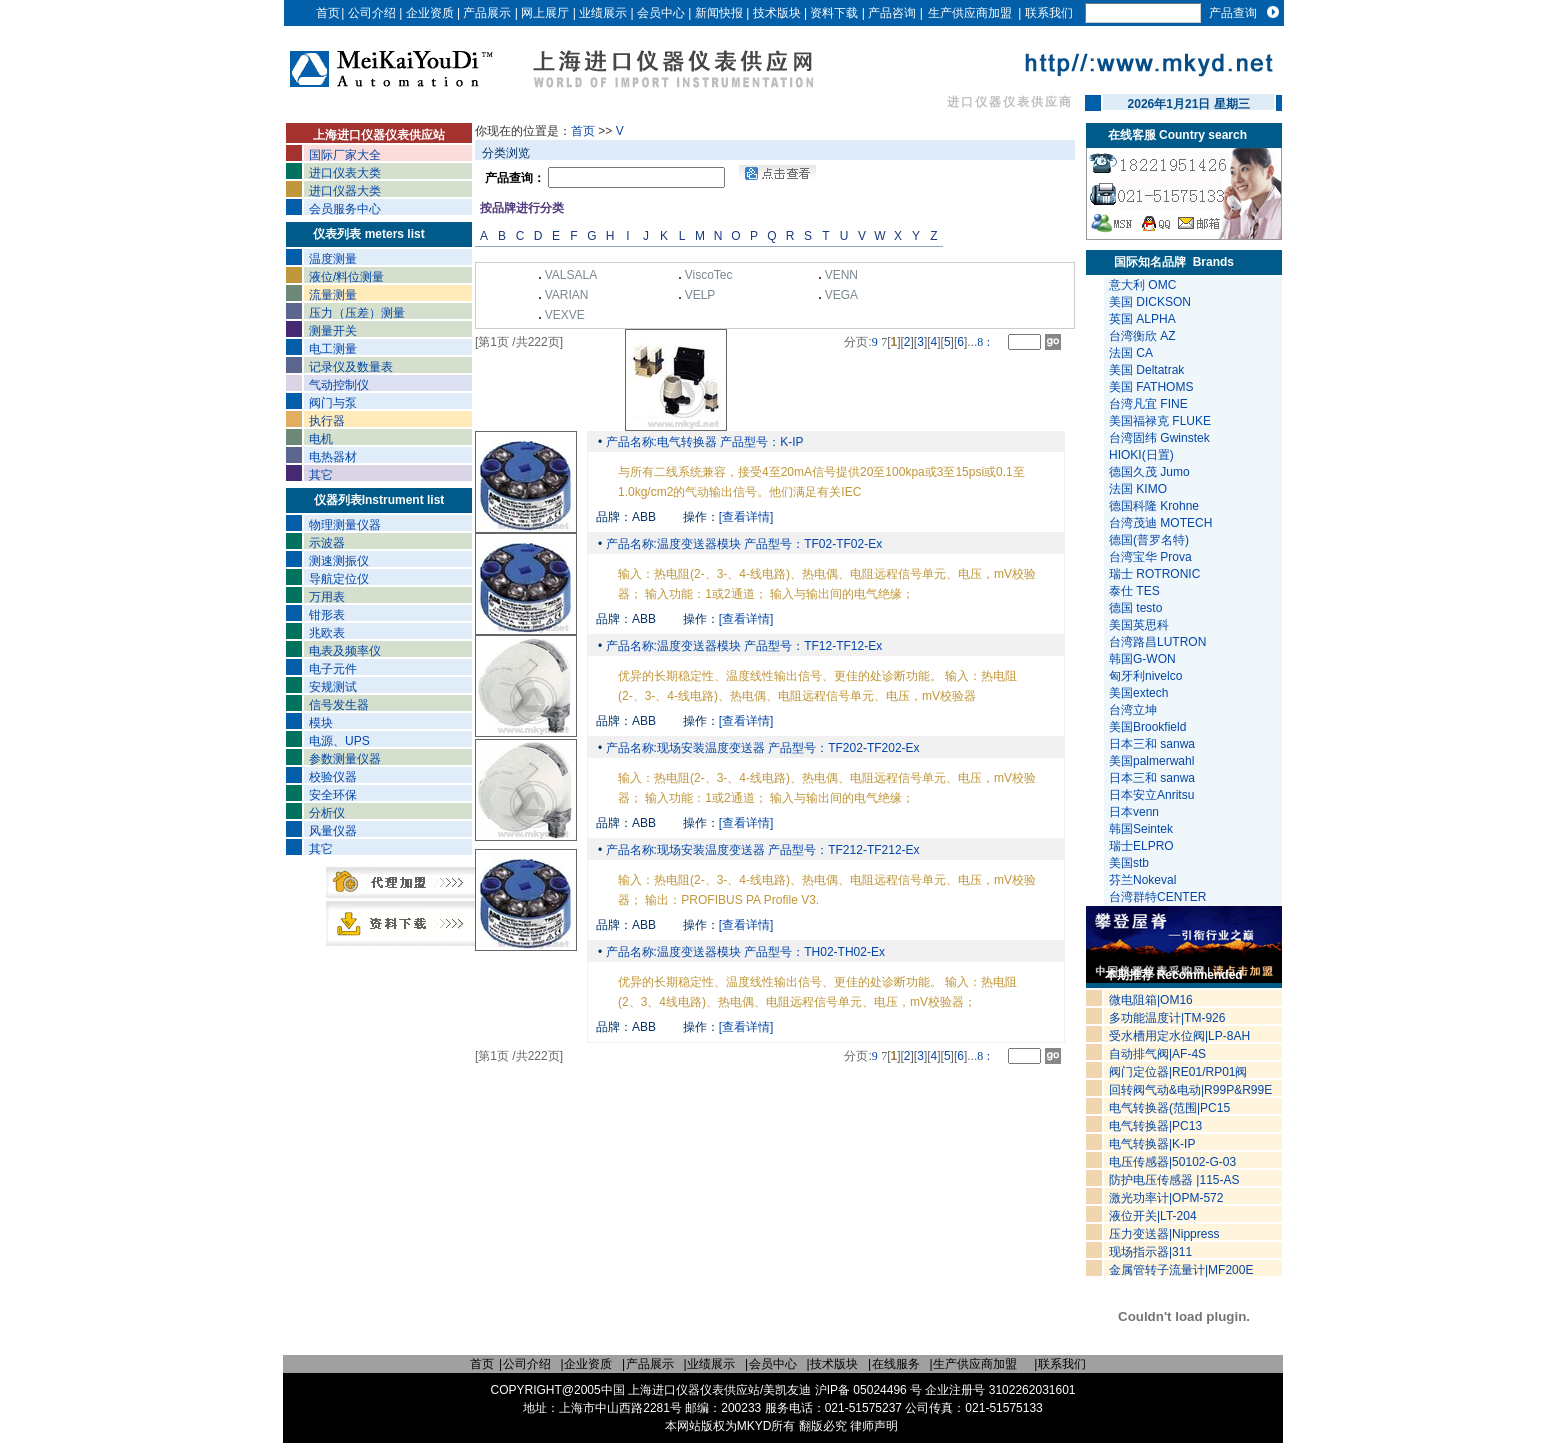  What do you see at coordinates (333, 831) in the screenshot?
I see `风量仪器` at bounding box center [333, 831].